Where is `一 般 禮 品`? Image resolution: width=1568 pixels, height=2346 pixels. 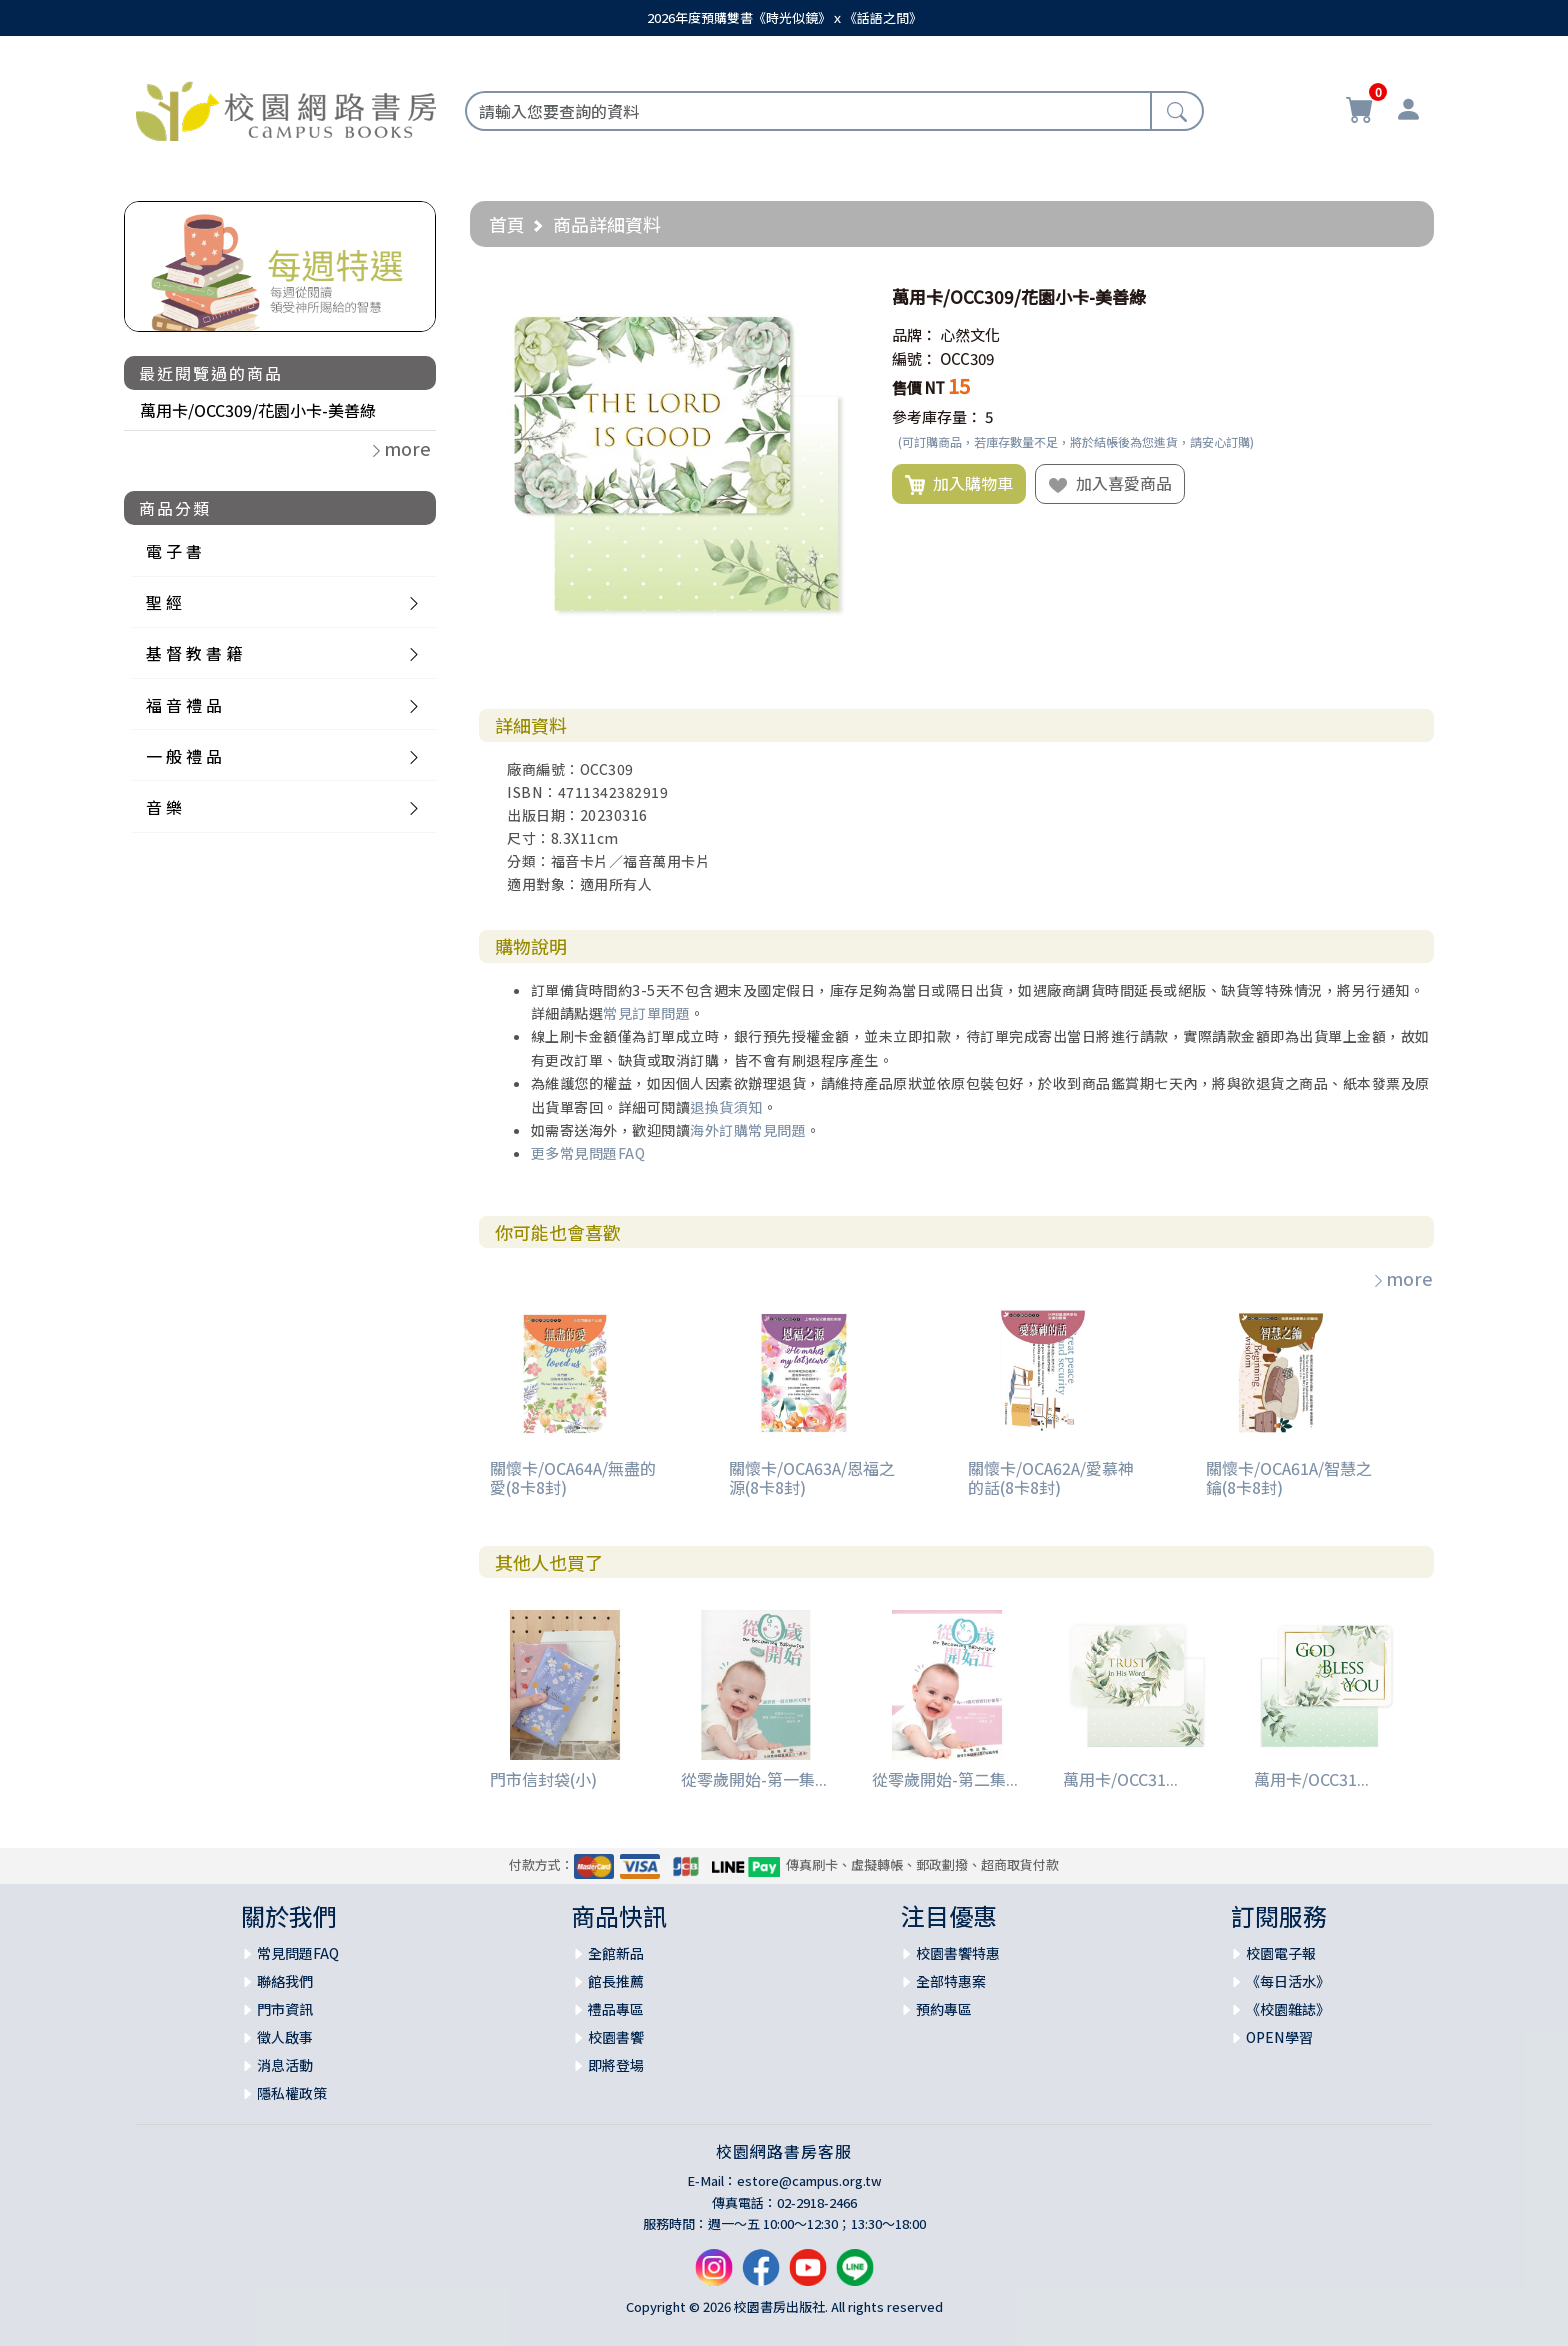 一 般 禮 品 is located at coordinates (184, 756).